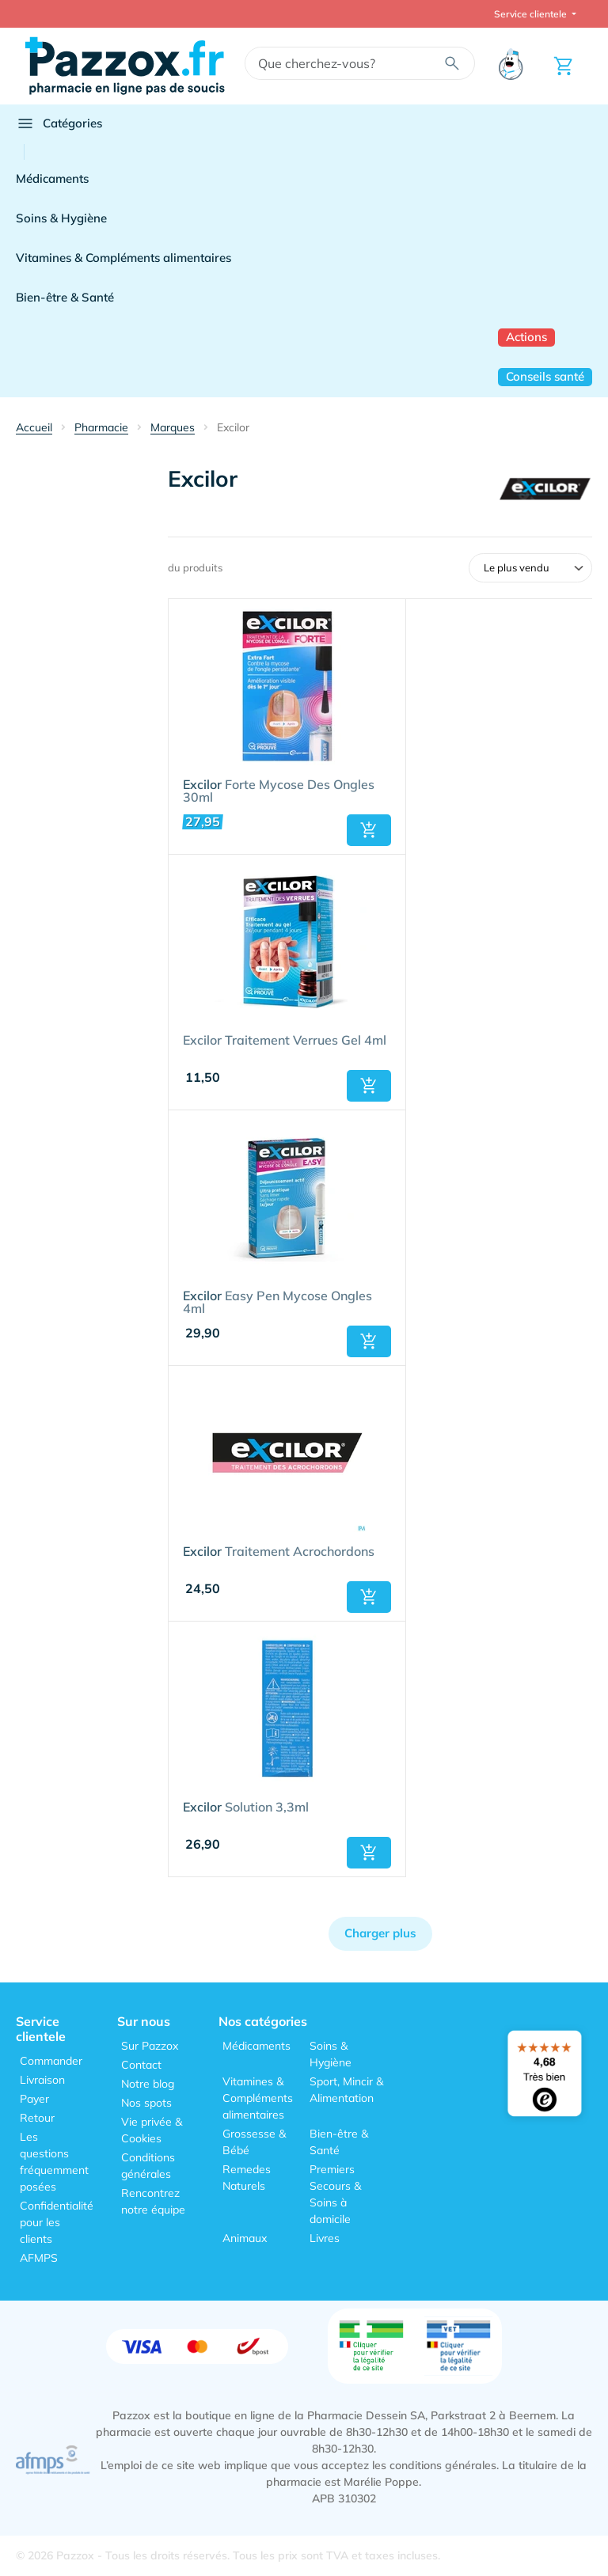 This screenshot has width=608, height=2576. I want to click on Catégories, so click(59, 123).